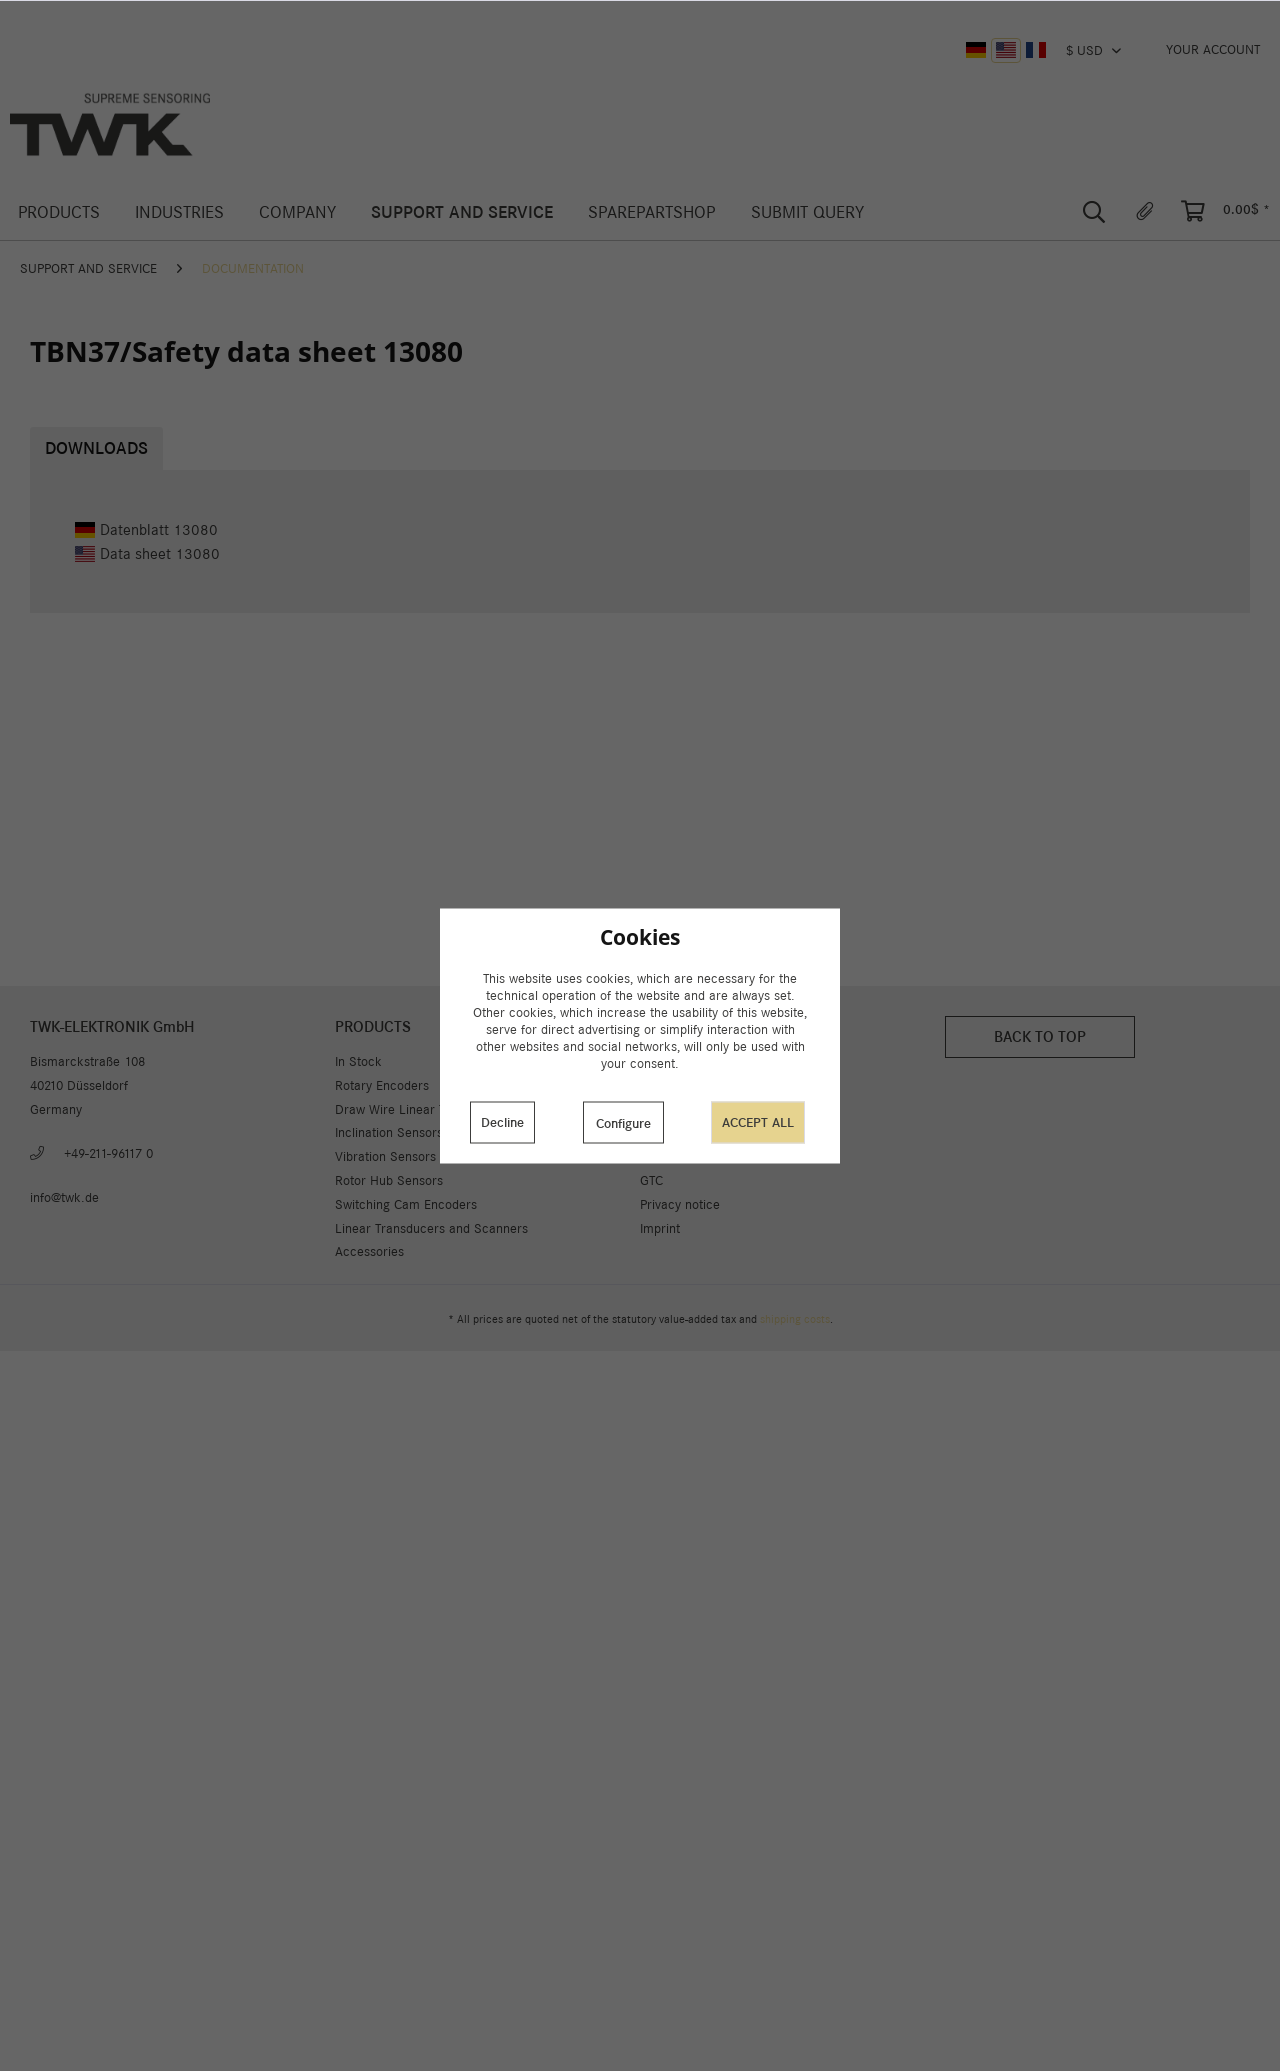 The image size is (1280, 2071). I want to click on Back to top, so click(1040, 1036).